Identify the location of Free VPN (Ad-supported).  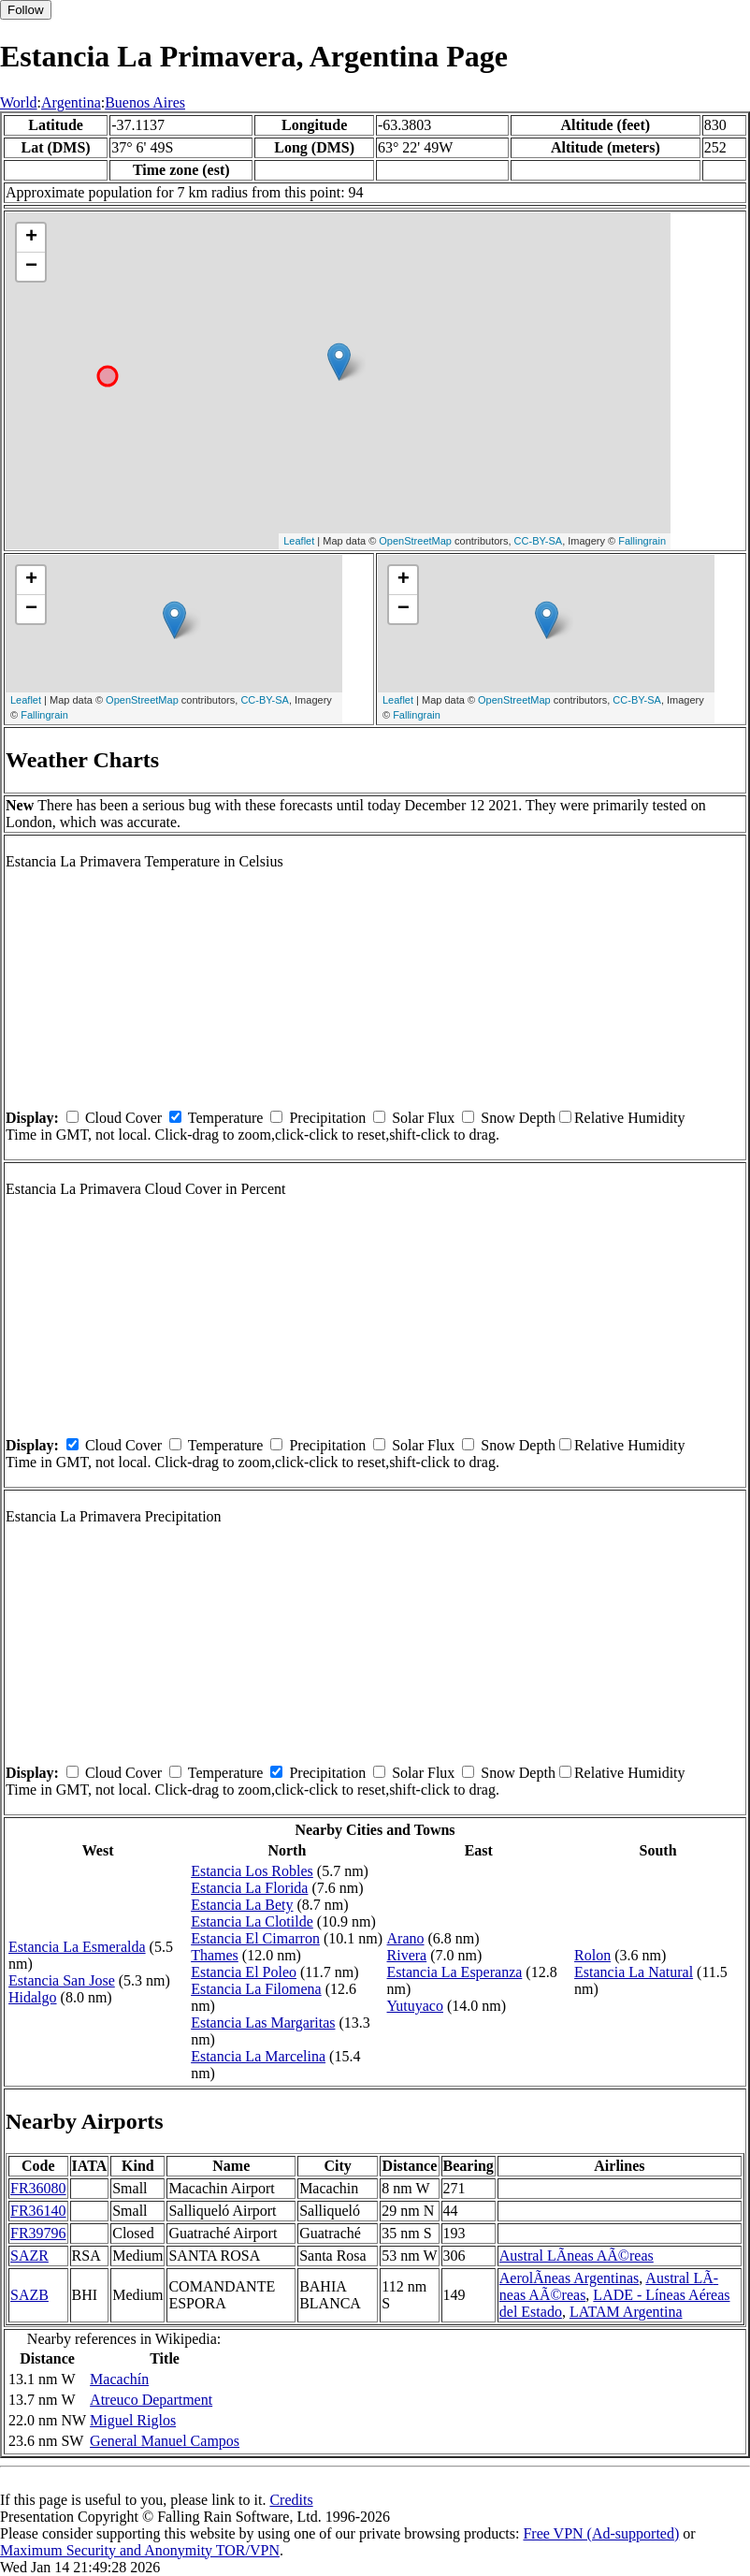
(601, 2533).